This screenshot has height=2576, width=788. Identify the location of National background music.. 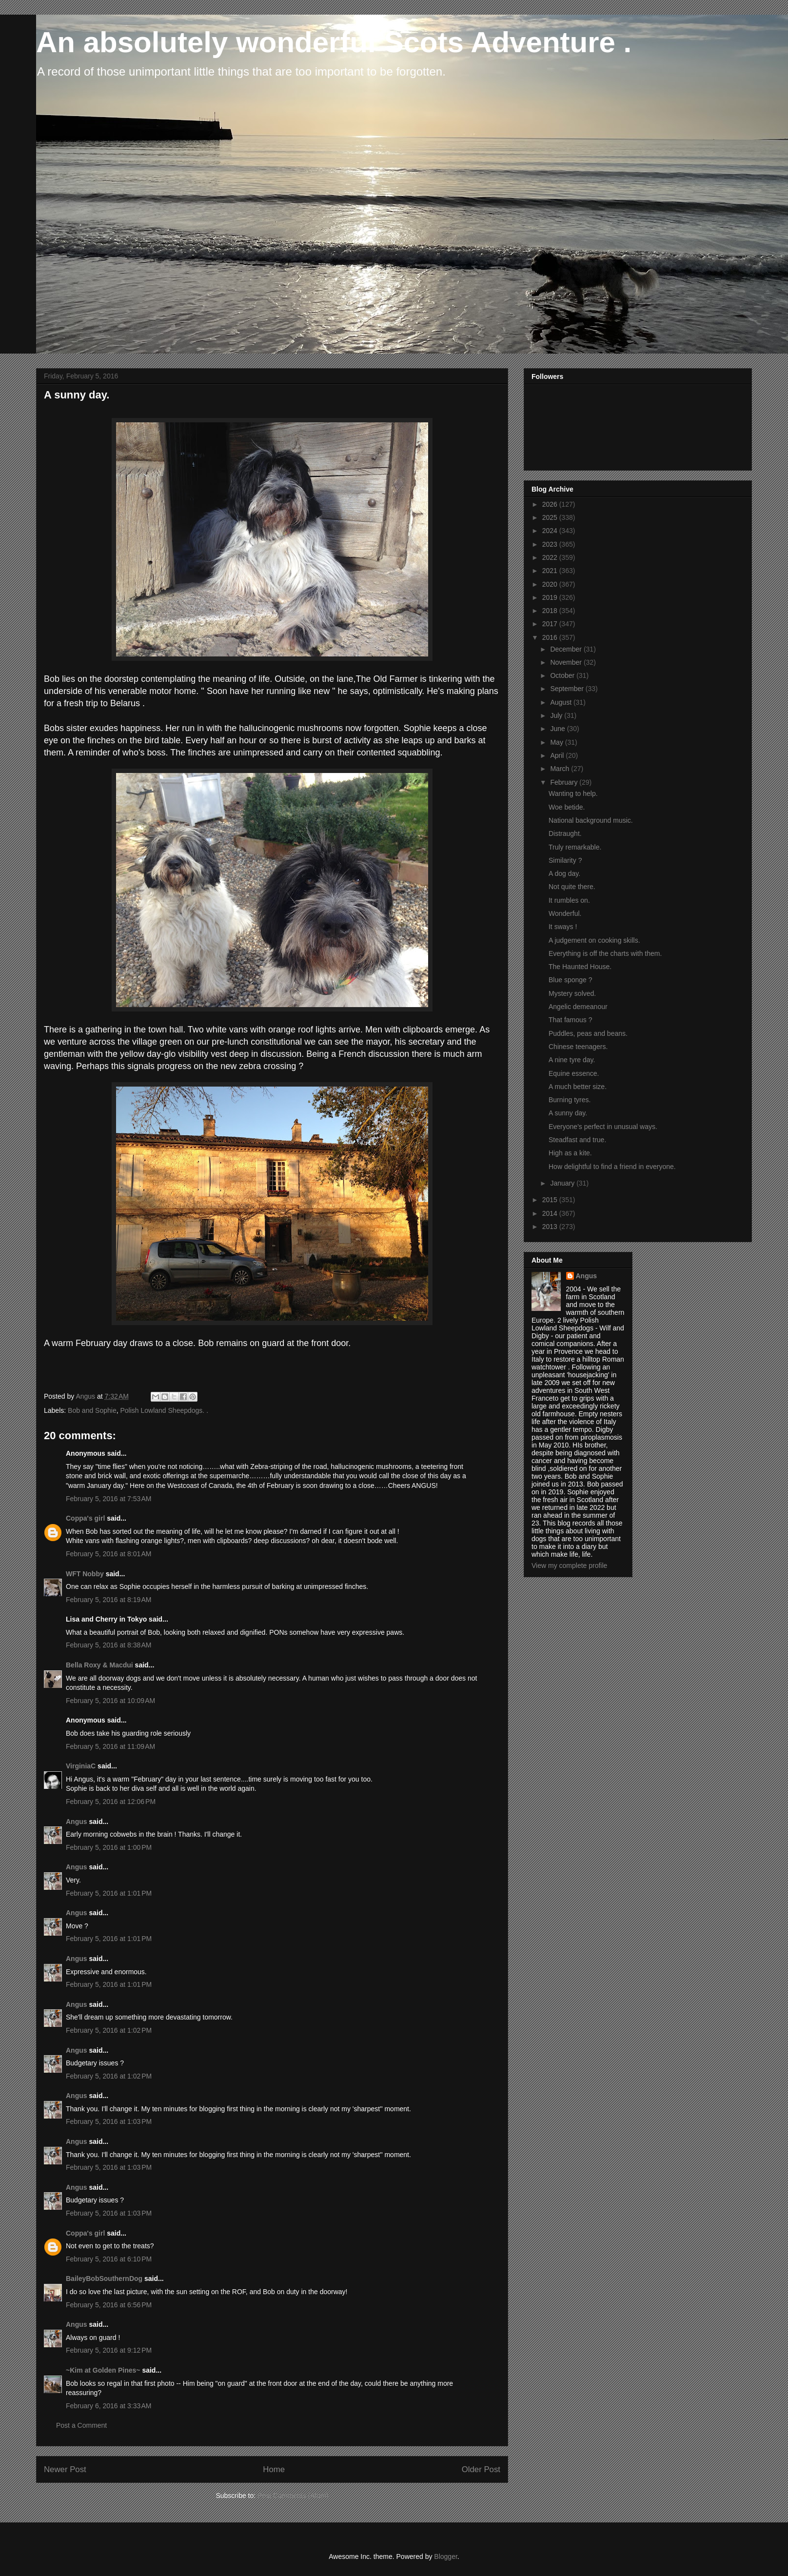
(591, 820).